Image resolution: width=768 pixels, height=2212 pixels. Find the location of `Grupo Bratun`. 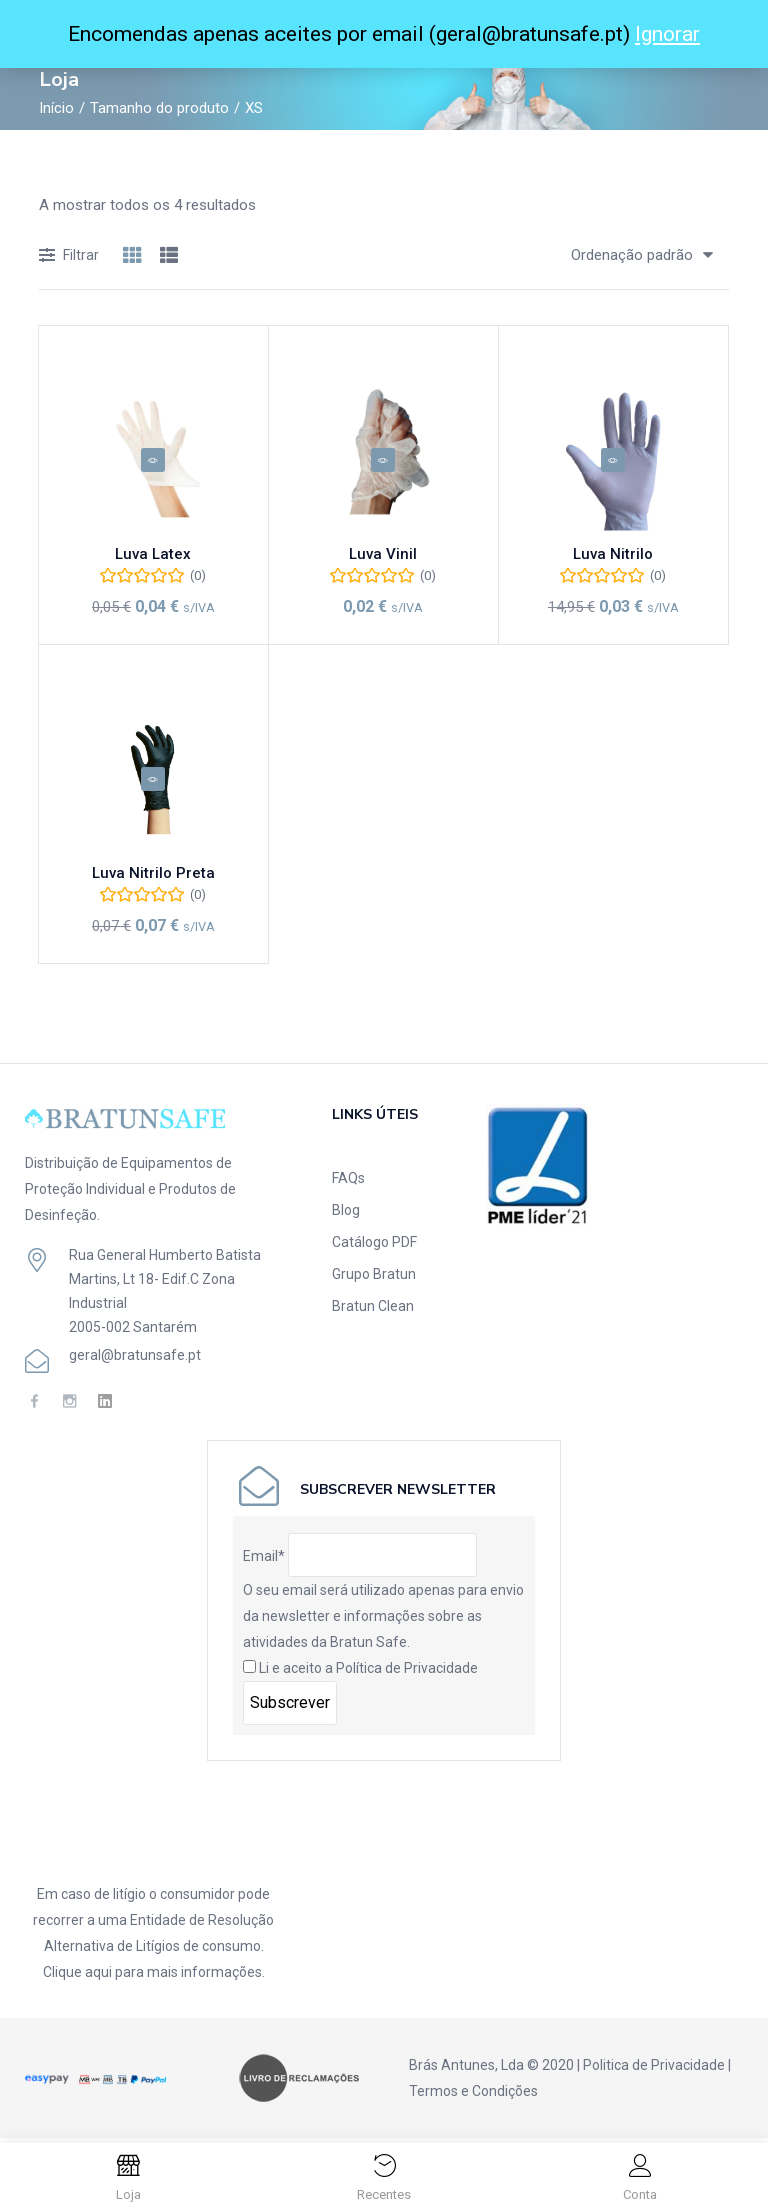

Grupo Bratun is located at coordinates (374, 1278).